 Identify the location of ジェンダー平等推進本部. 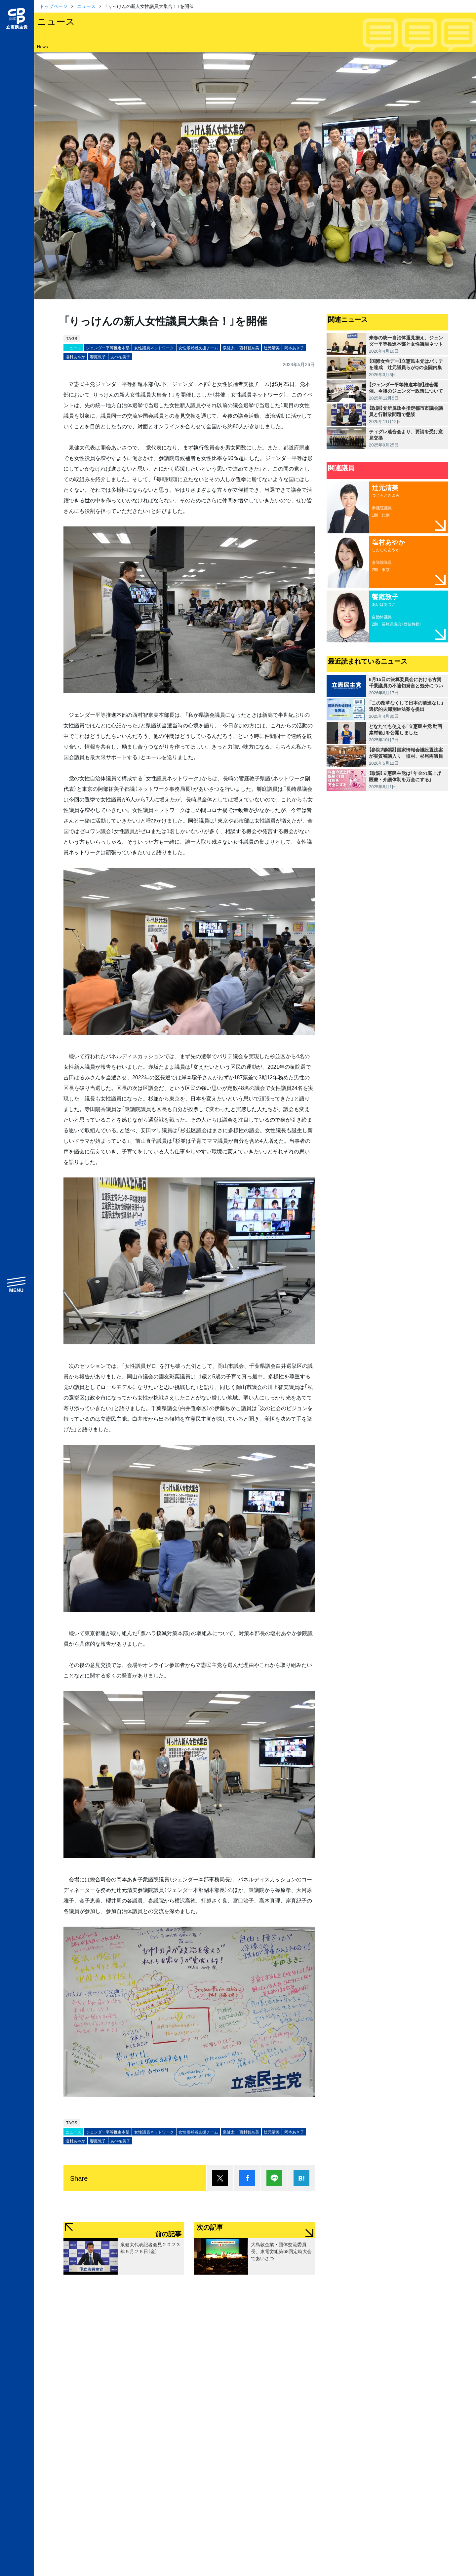
(108, 348).